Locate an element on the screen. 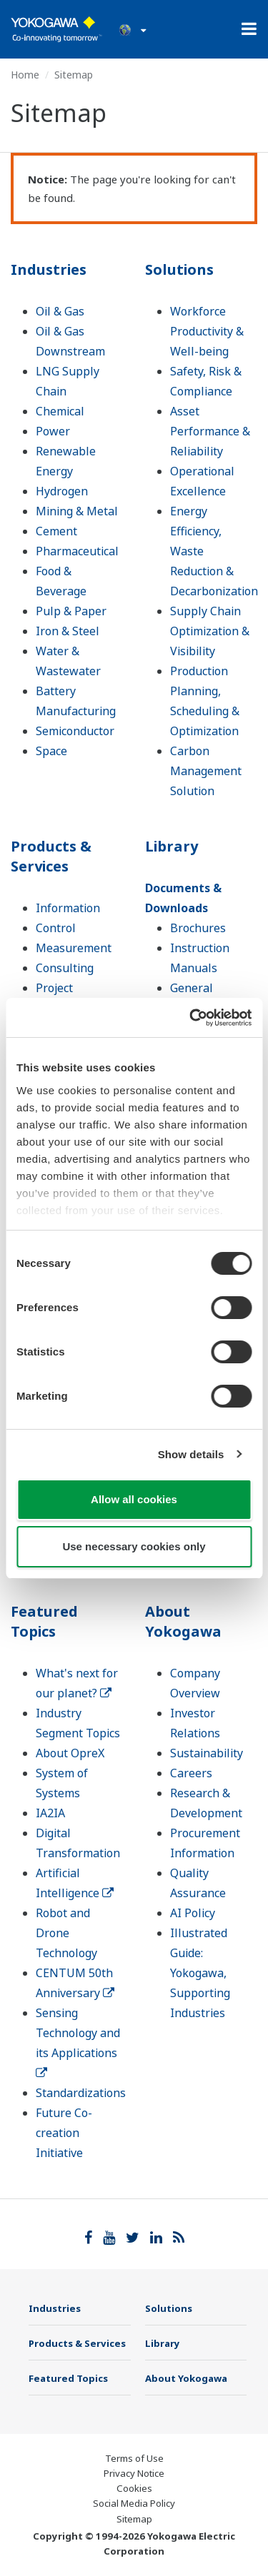 The height and width of the screenshot is (2576, 268). About OpreX is located at coordinates (70, 1753).